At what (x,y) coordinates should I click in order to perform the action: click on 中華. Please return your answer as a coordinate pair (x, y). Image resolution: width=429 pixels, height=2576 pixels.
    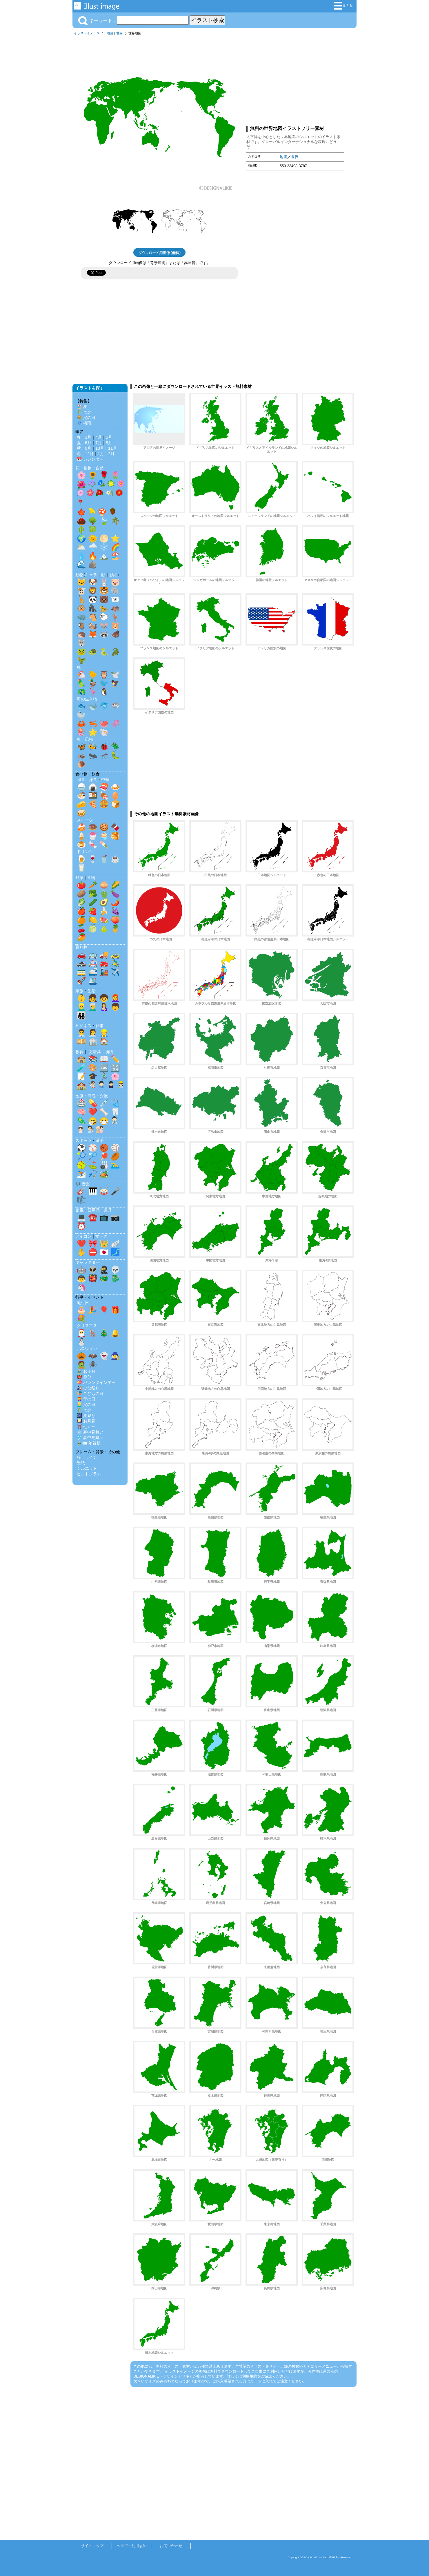
    Looking at the image, I should click on (105, 779).